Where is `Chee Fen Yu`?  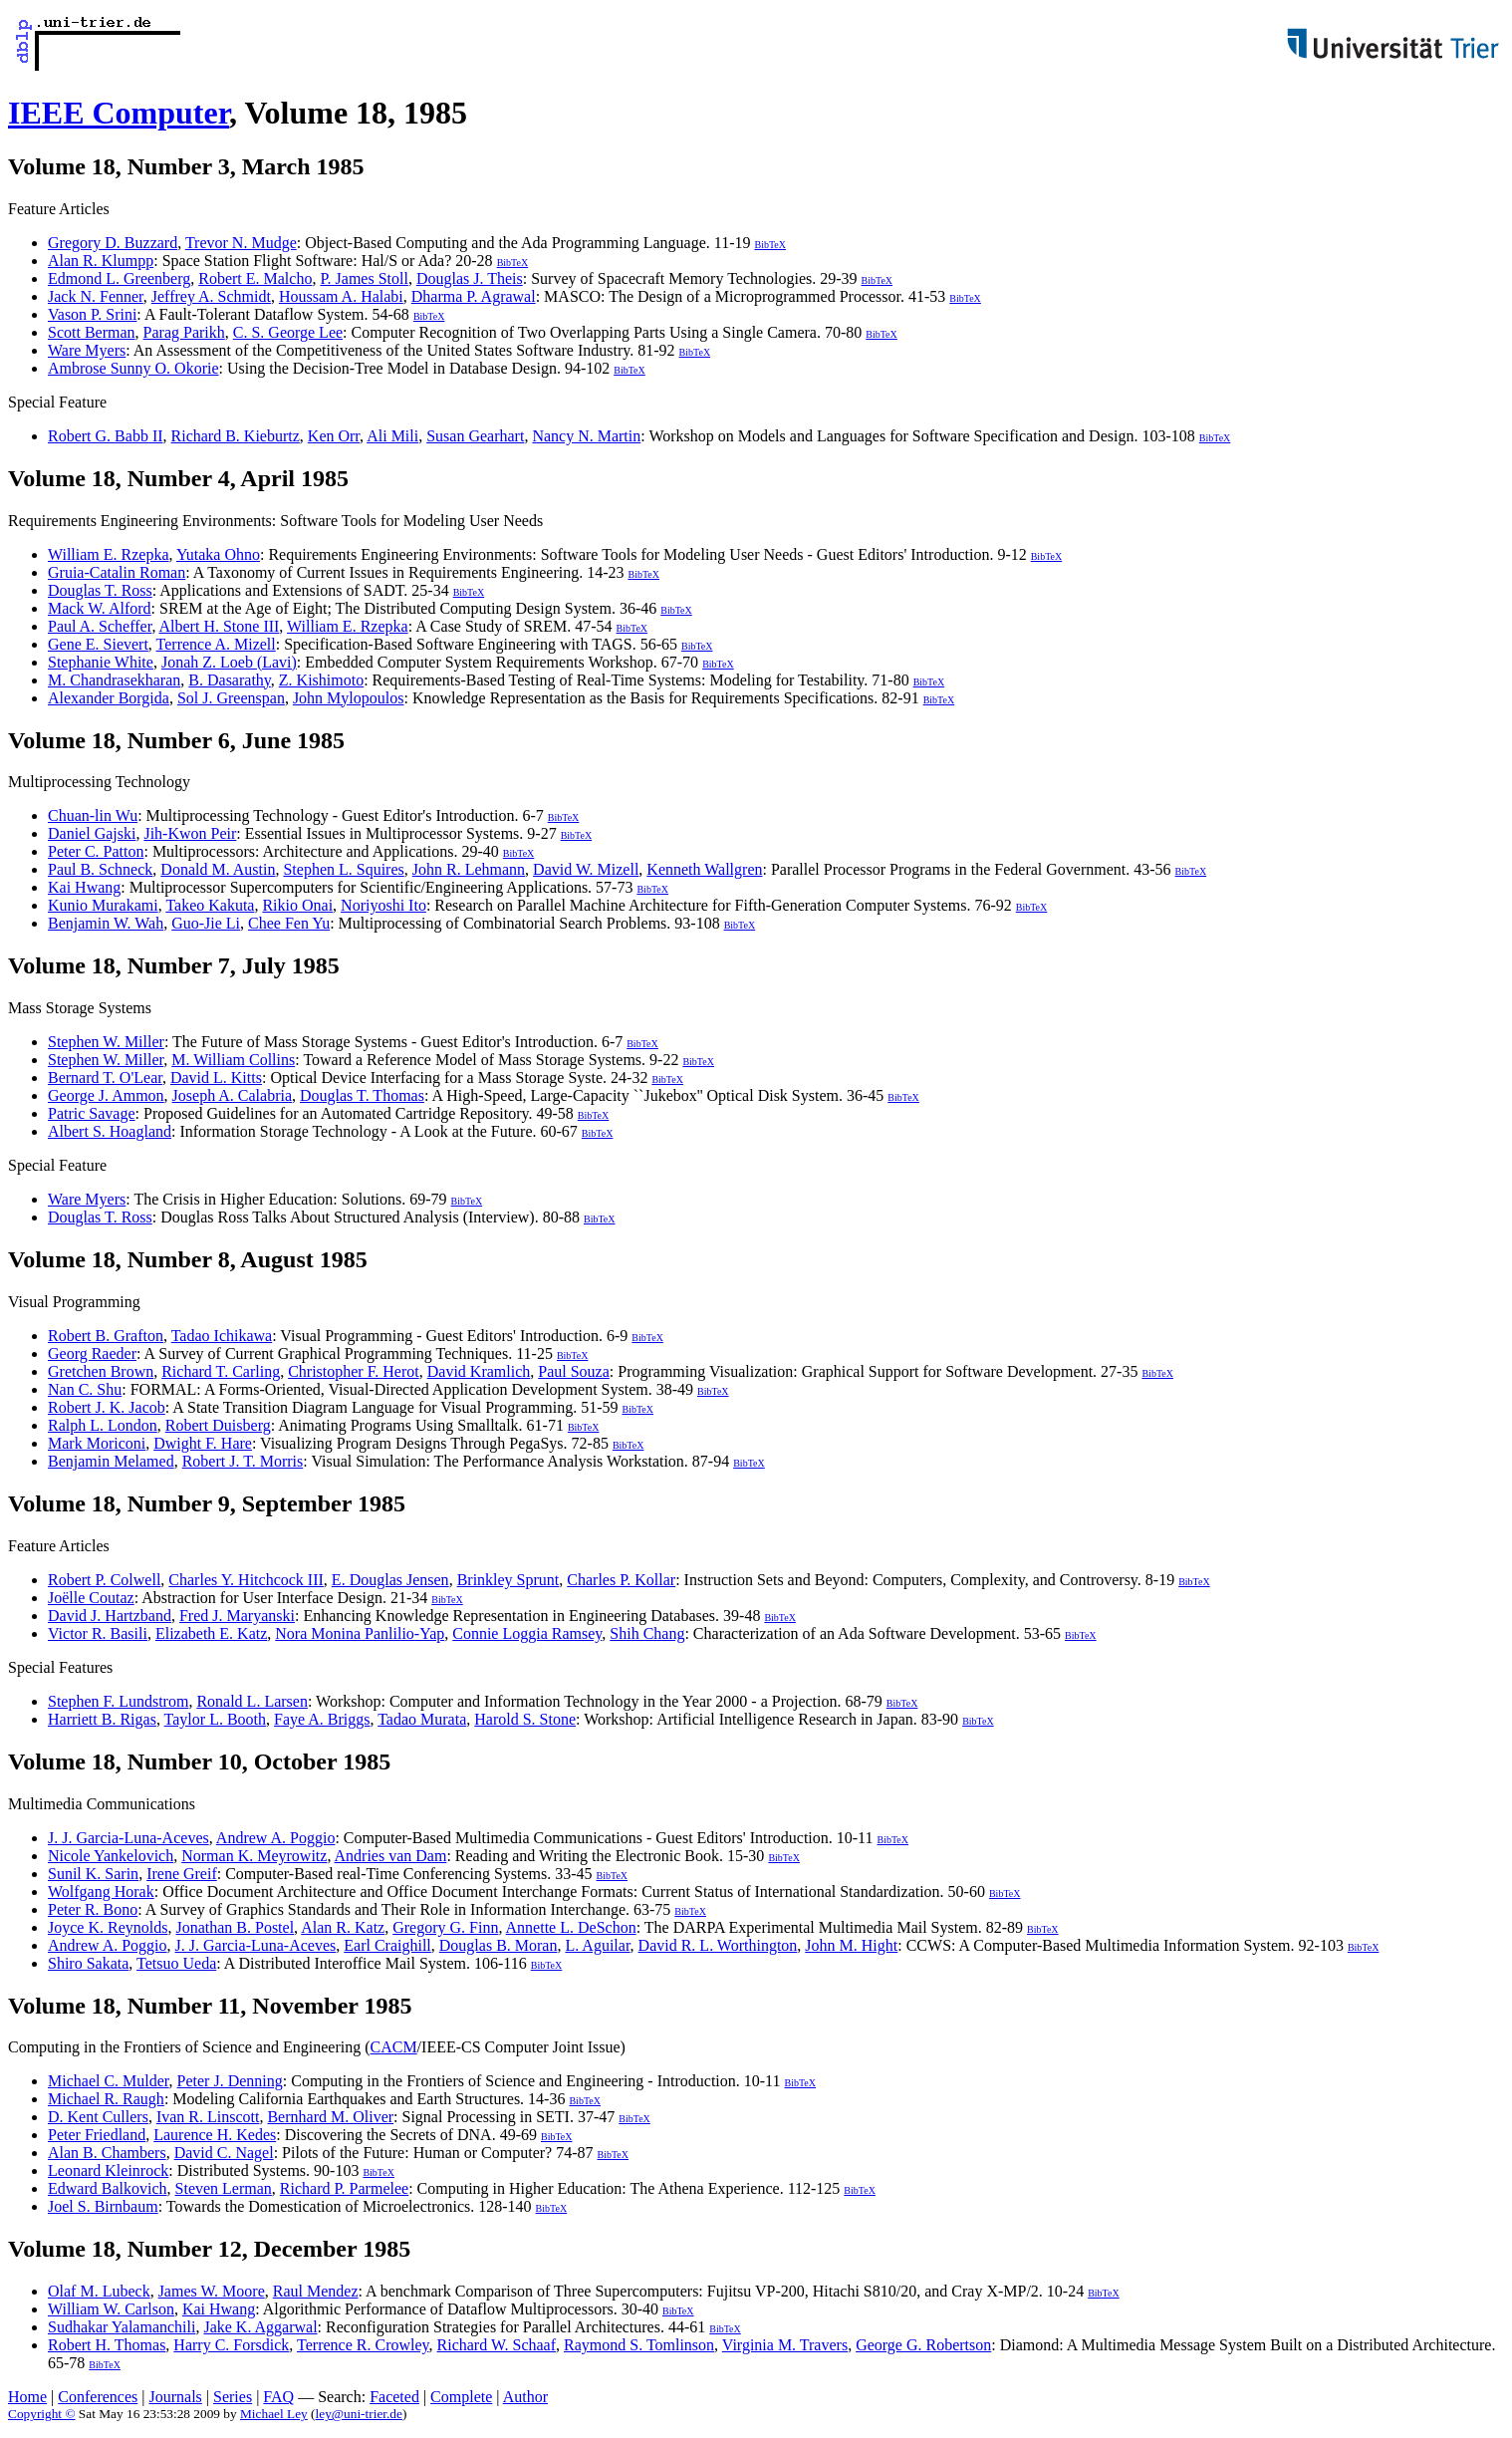 Chee Fen Yu is located at coordinates (289, 923).